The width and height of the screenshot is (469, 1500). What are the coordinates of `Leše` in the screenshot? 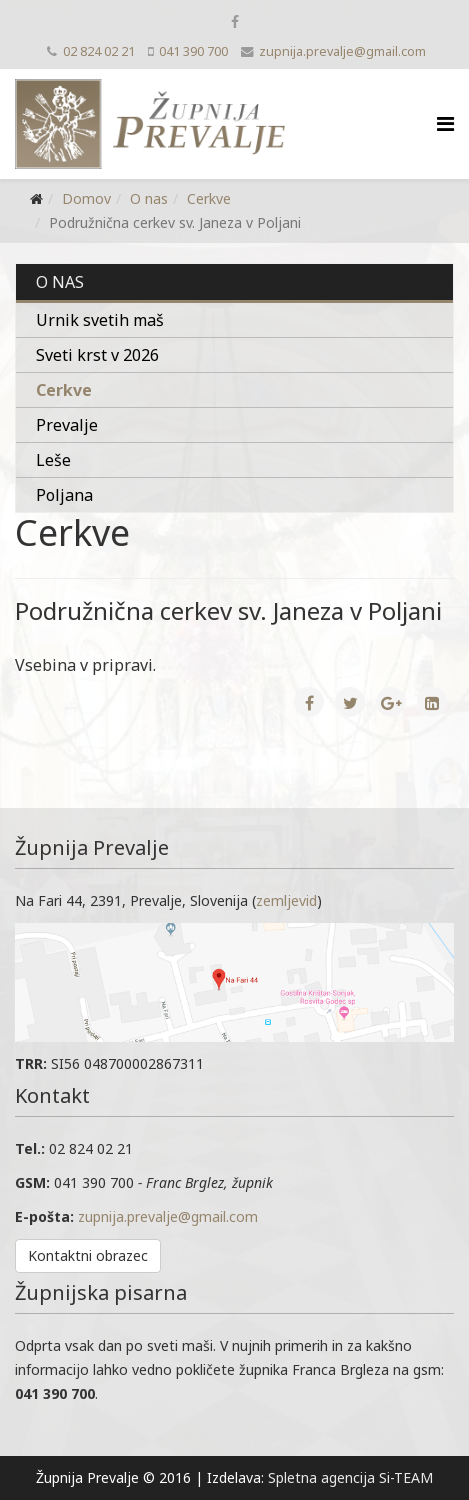 It's located at (53, 460).